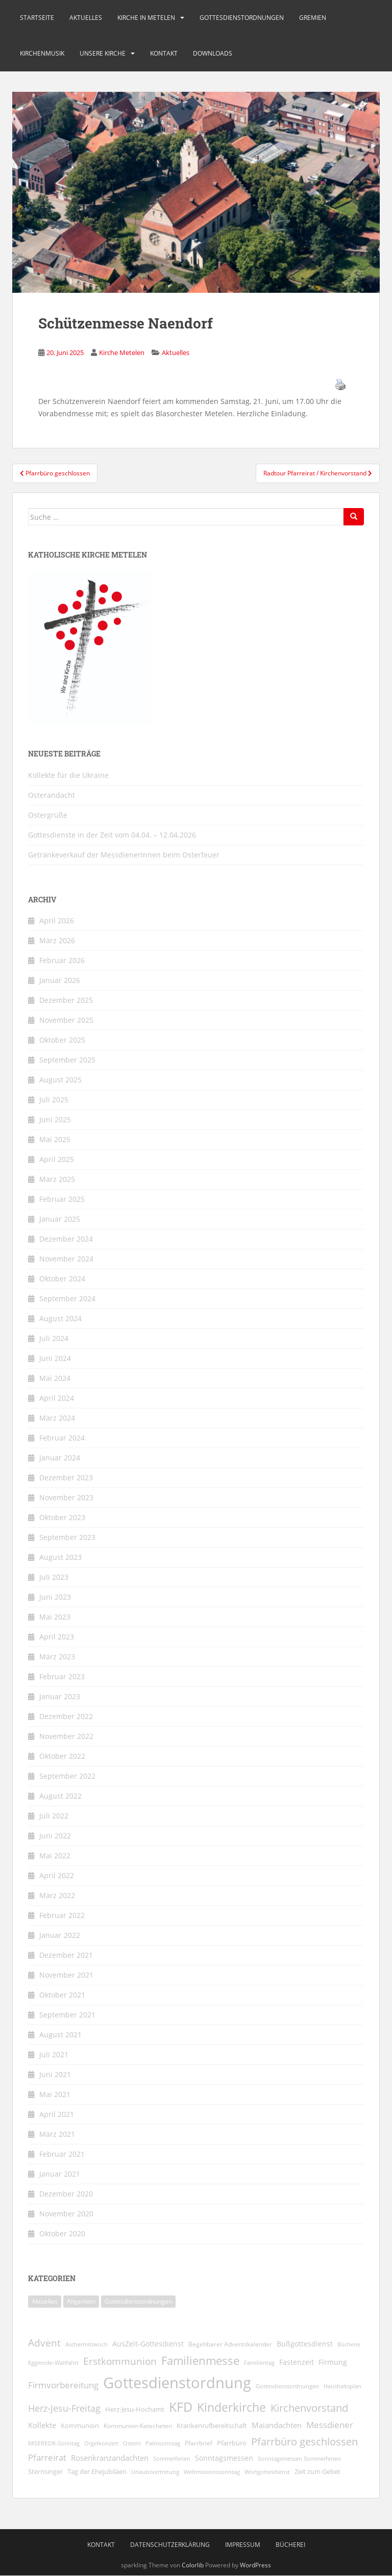 The height and width of the screenshot is (2576, 392). Describe the element at coordinates (66, 2213) in the screenshot. I see `November 2020` at that location.